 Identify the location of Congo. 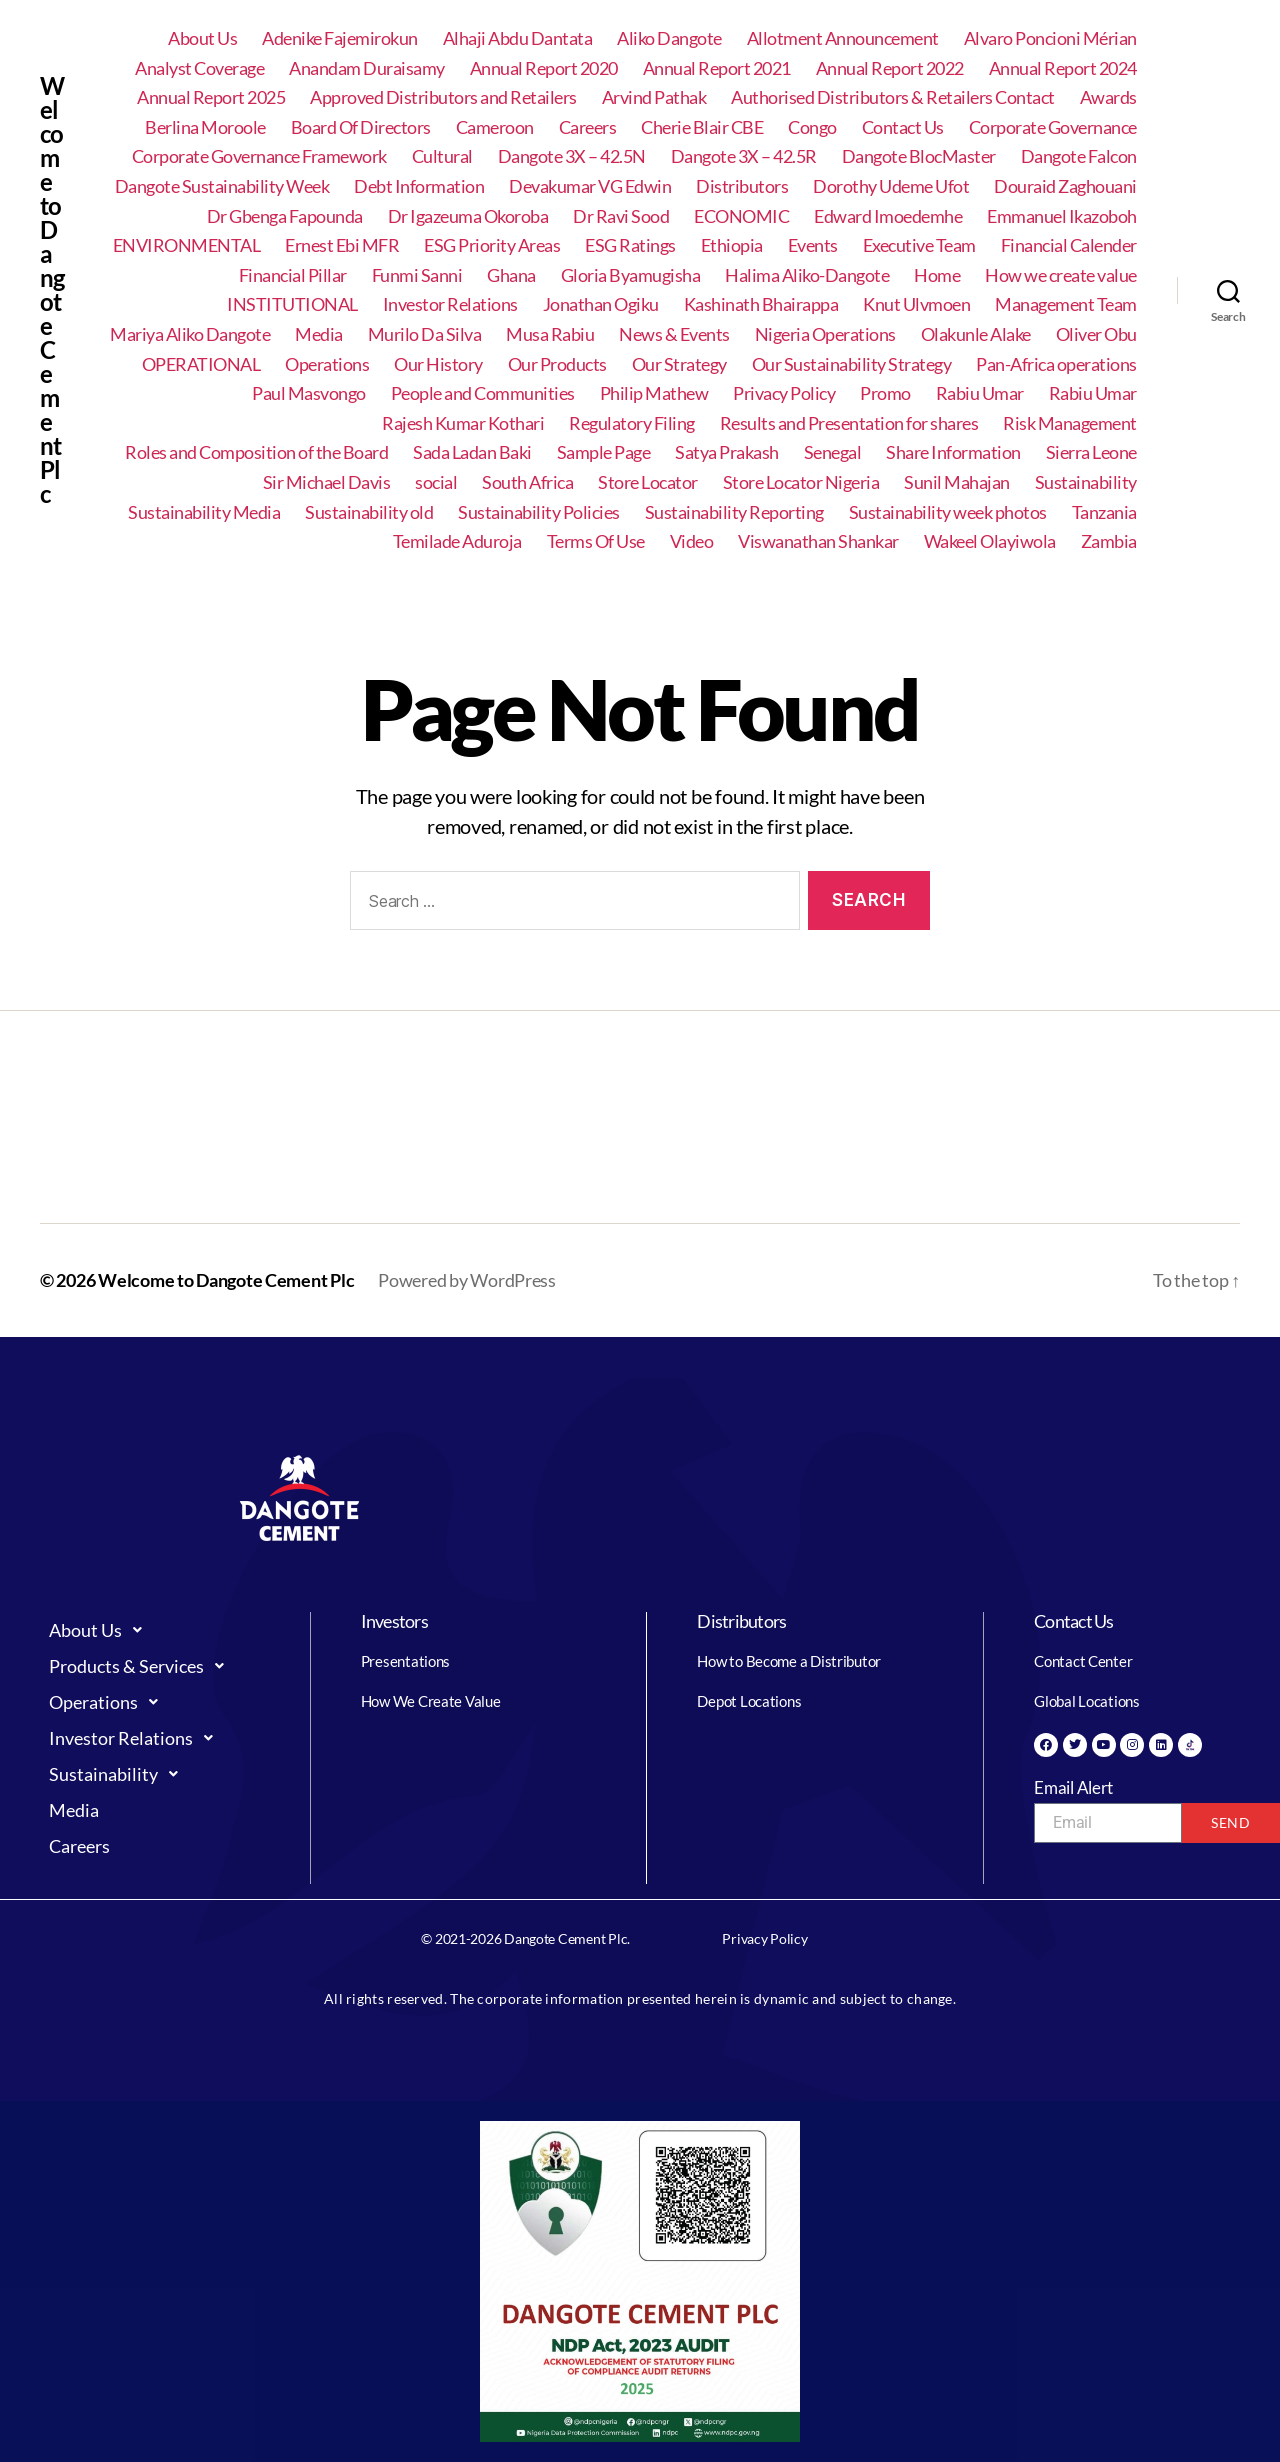
(812, 127).